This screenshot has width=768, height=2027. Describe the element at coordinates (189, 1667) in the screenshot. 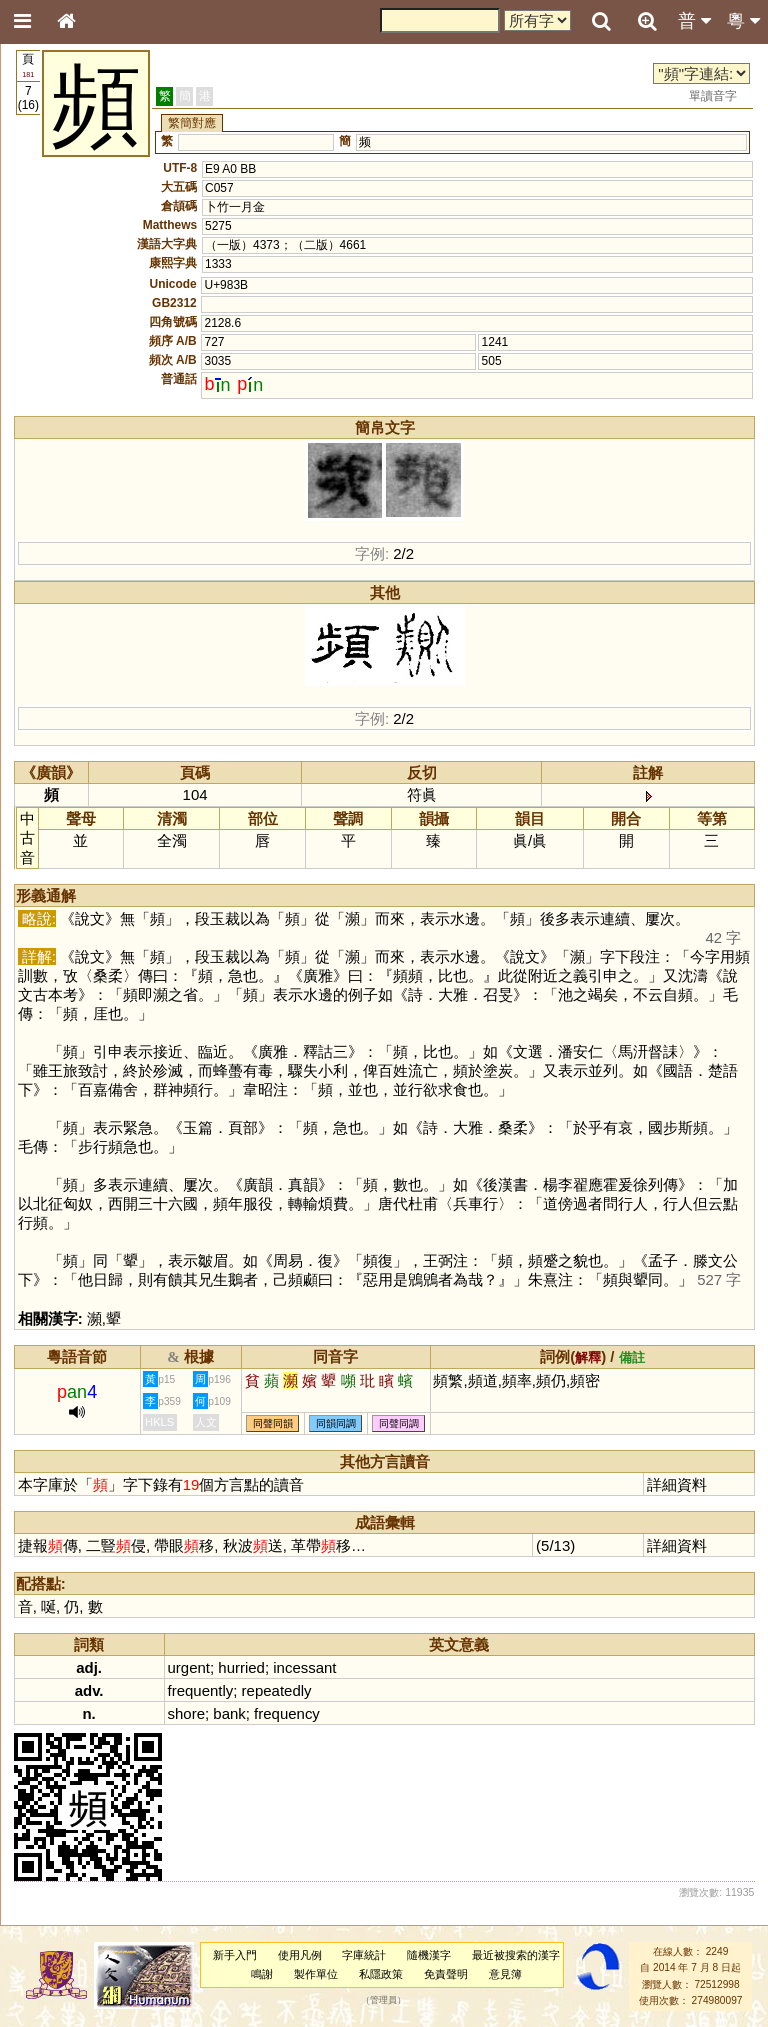

I see `urgent` at that location.